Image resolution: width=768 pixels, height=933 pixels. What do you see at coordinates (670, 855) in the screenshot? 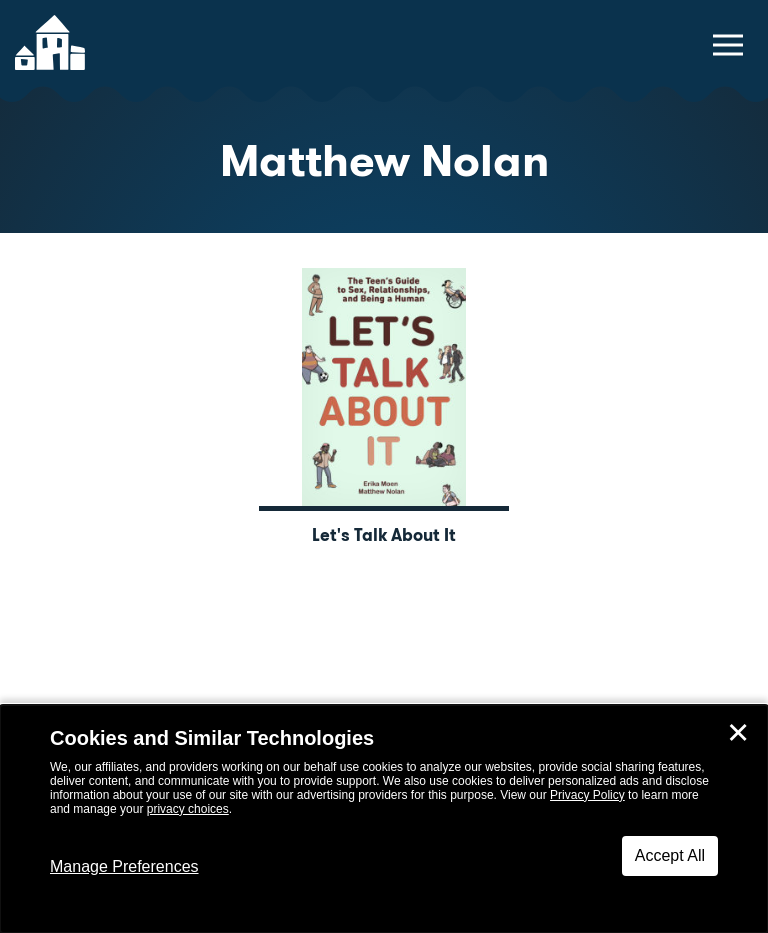
I see `Accept All` at bounding box center [670, 855].